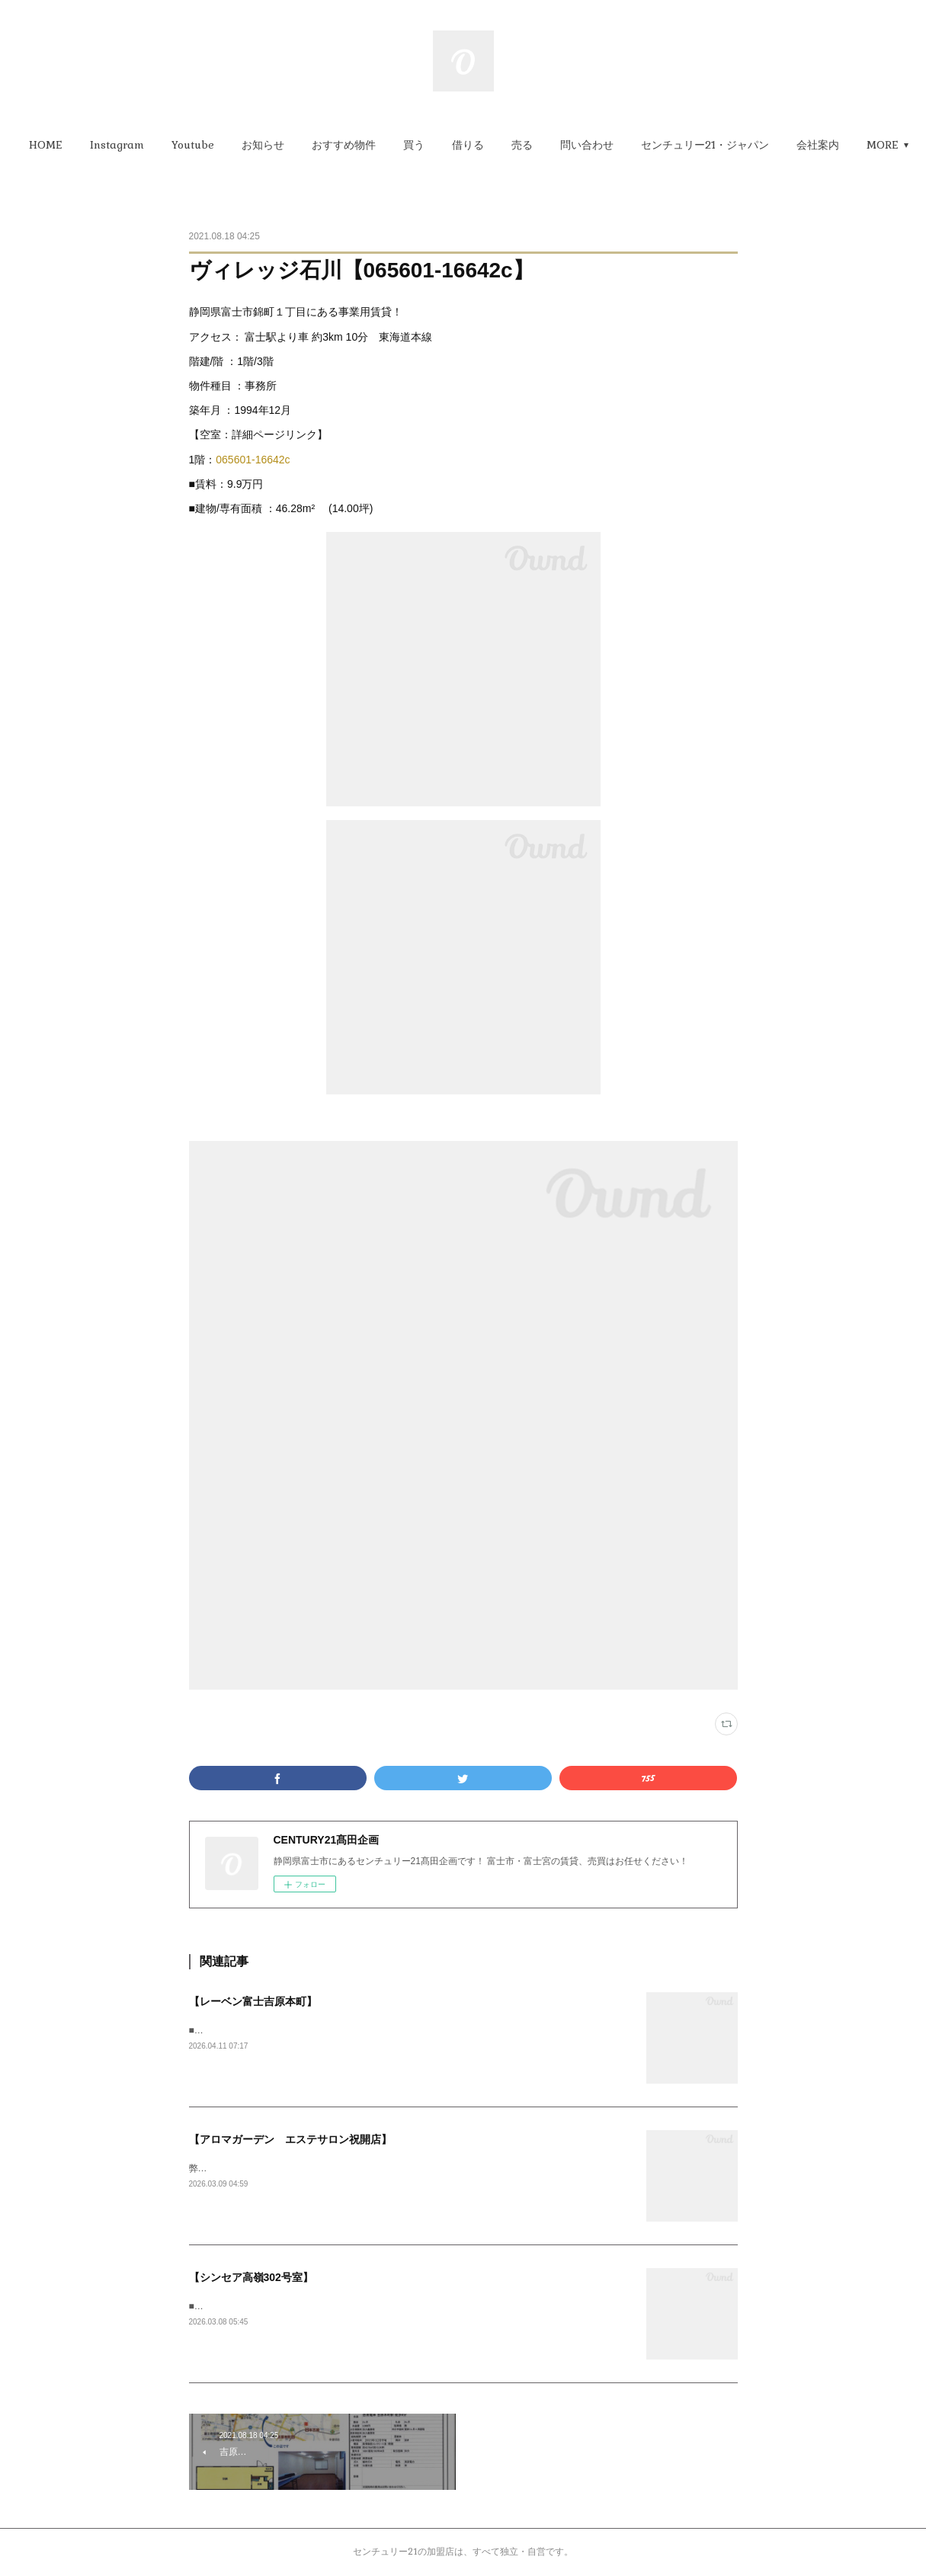 This screenshot has height=2576, width=926. What do you see at coordinates (253, 459) in the screenshot?
I see `065601-16642c` at bounding box center [253, 459].